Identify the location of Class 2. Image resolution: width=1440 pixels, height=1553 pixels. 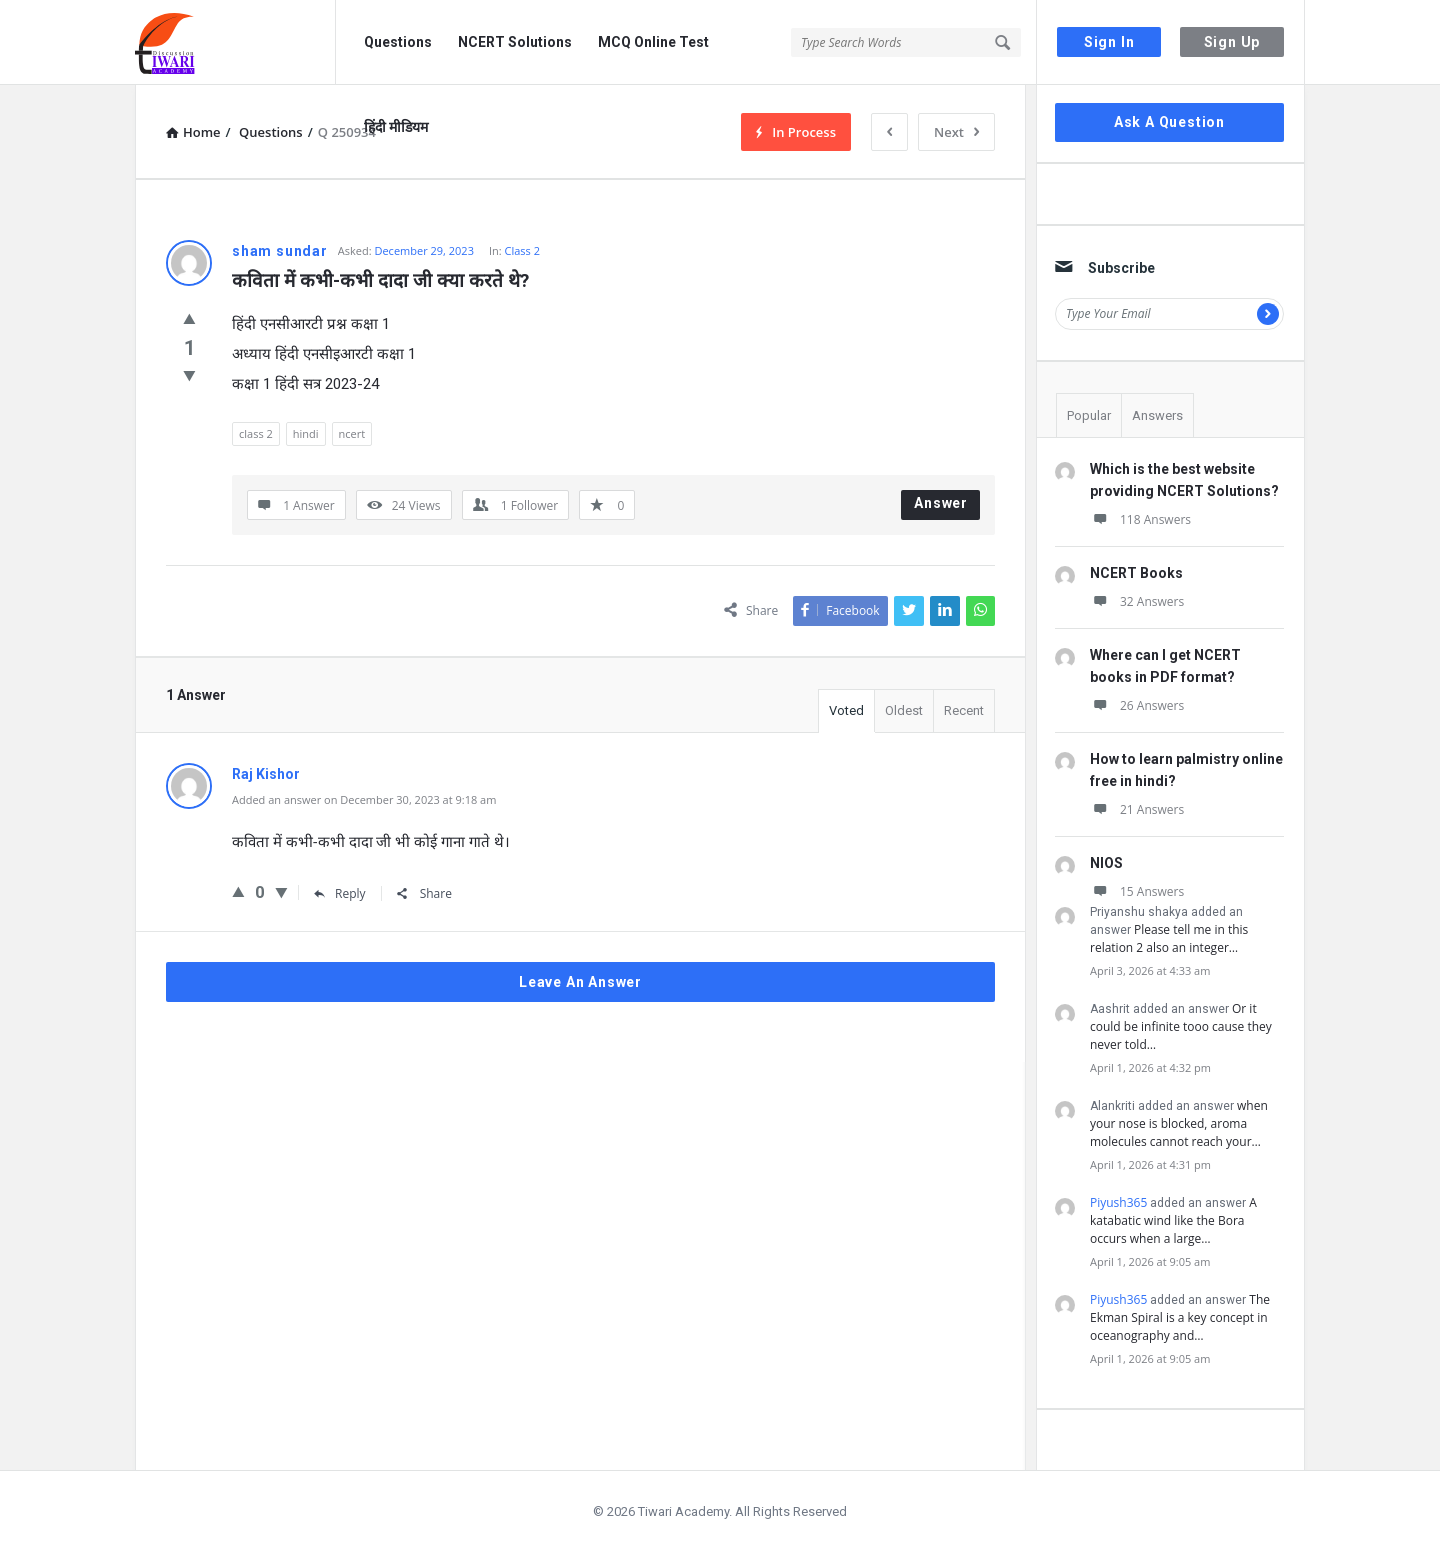
(522, 250).